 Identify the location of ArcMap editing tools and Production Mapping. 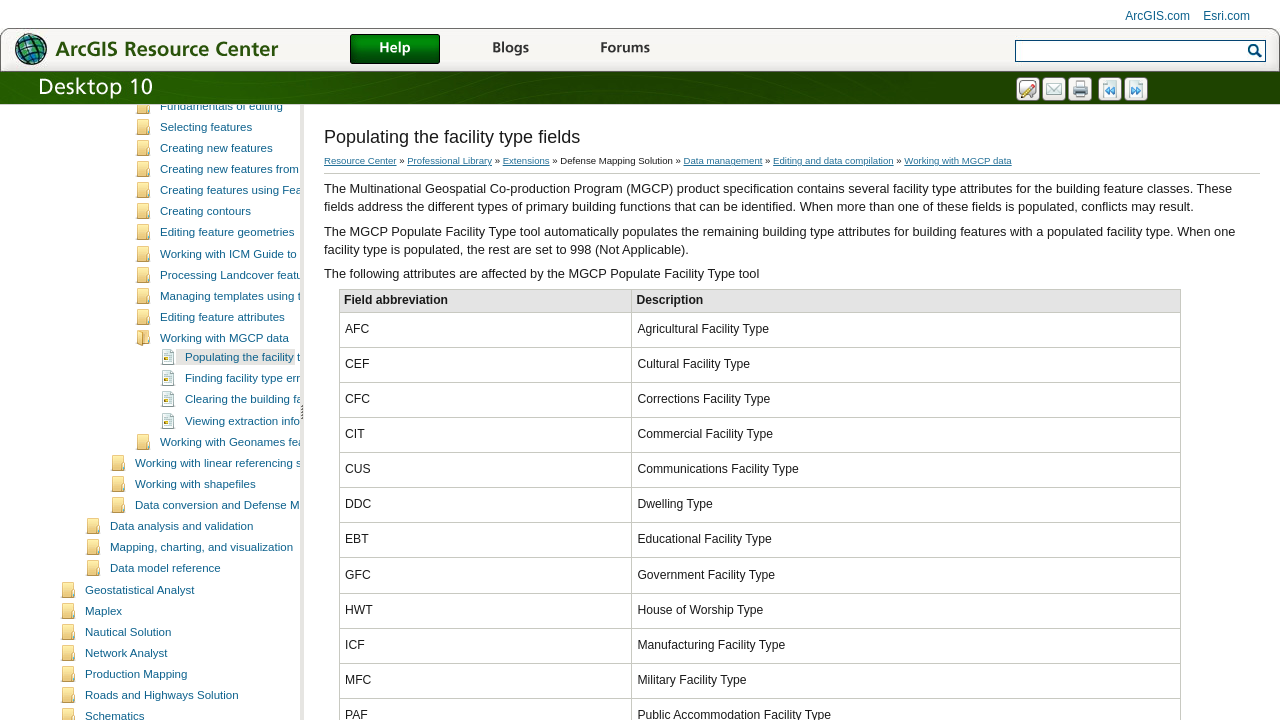
(276, 124).